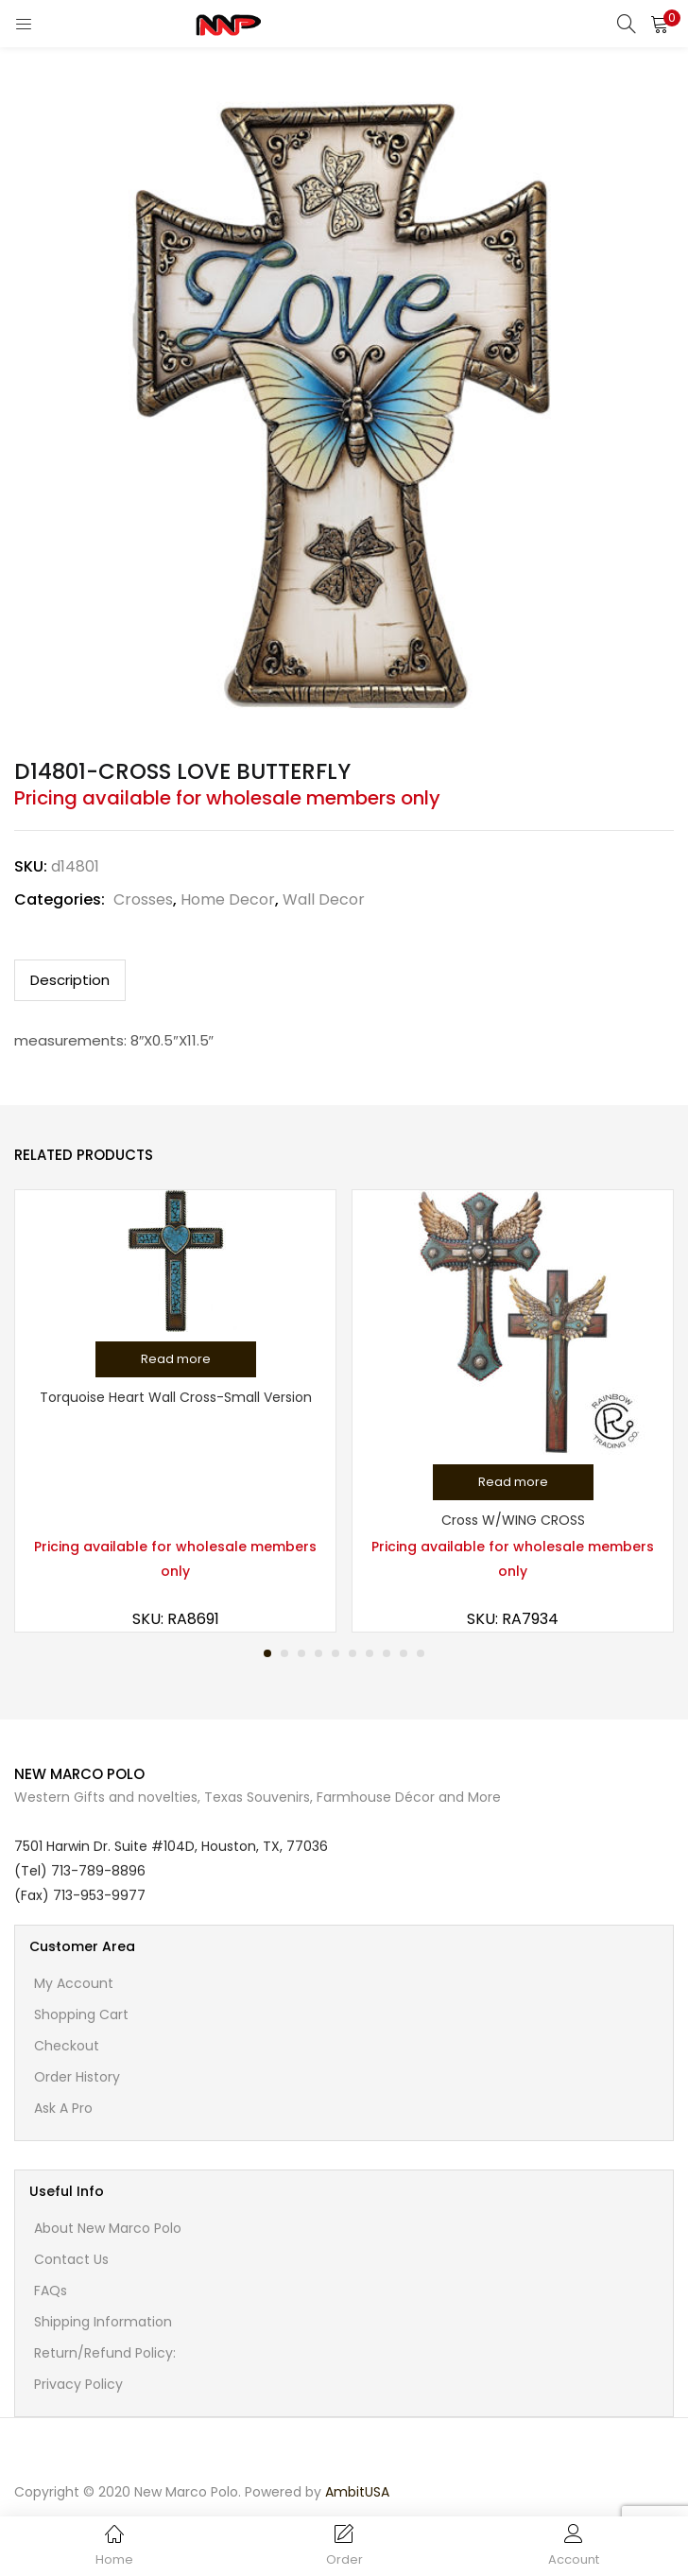 This screenshot has width=688, height=2576. I want to click on My account, so click(73, 1983).